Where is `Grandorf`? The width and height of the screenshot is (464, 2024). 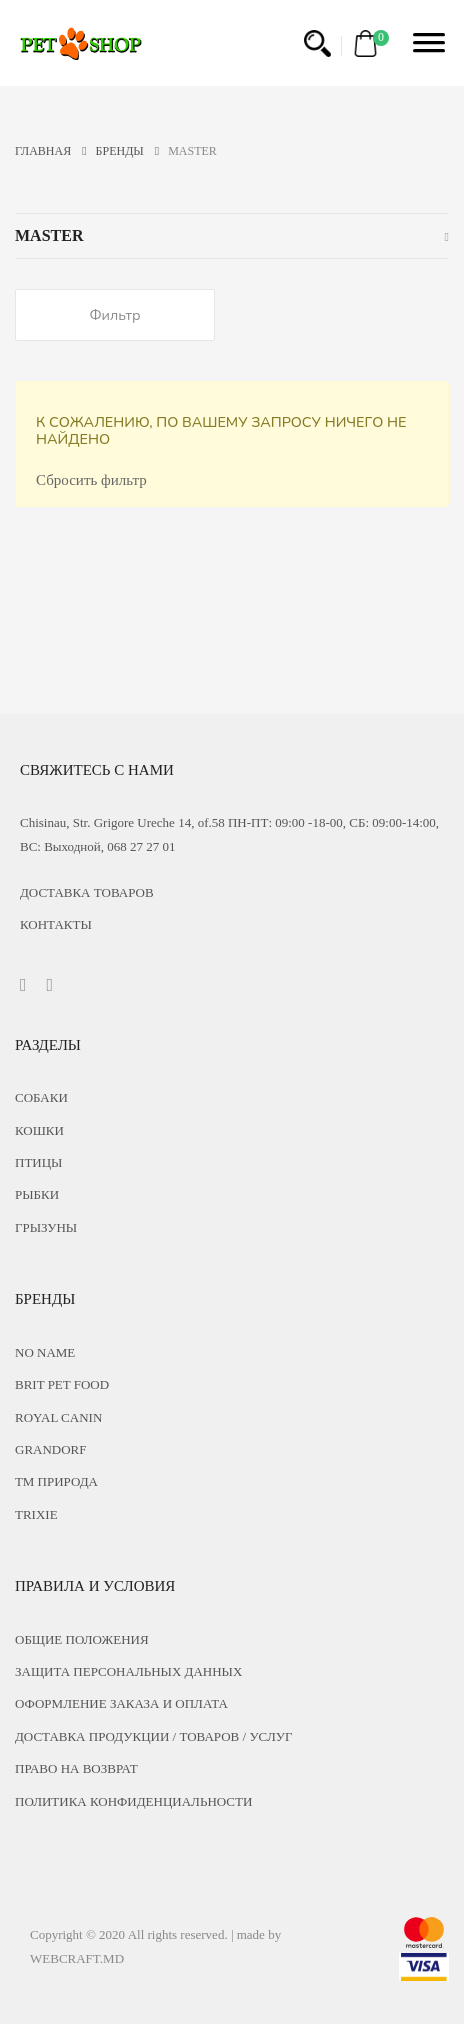 Grandorf is located at coordinates (51, 1449).